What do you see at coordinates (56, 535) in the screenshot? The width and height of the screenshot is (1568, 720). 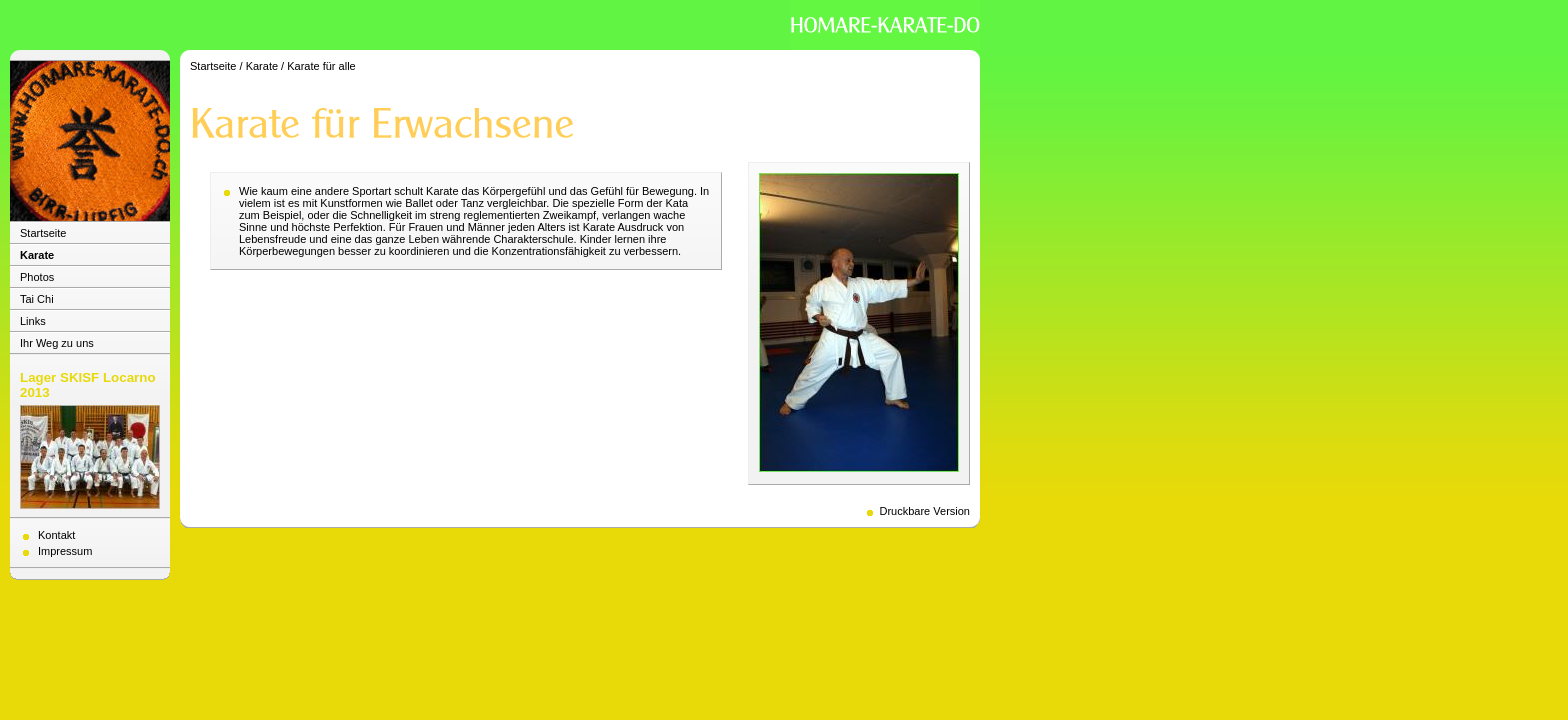 I see `Kontakt` at bounding box center [56, 535].